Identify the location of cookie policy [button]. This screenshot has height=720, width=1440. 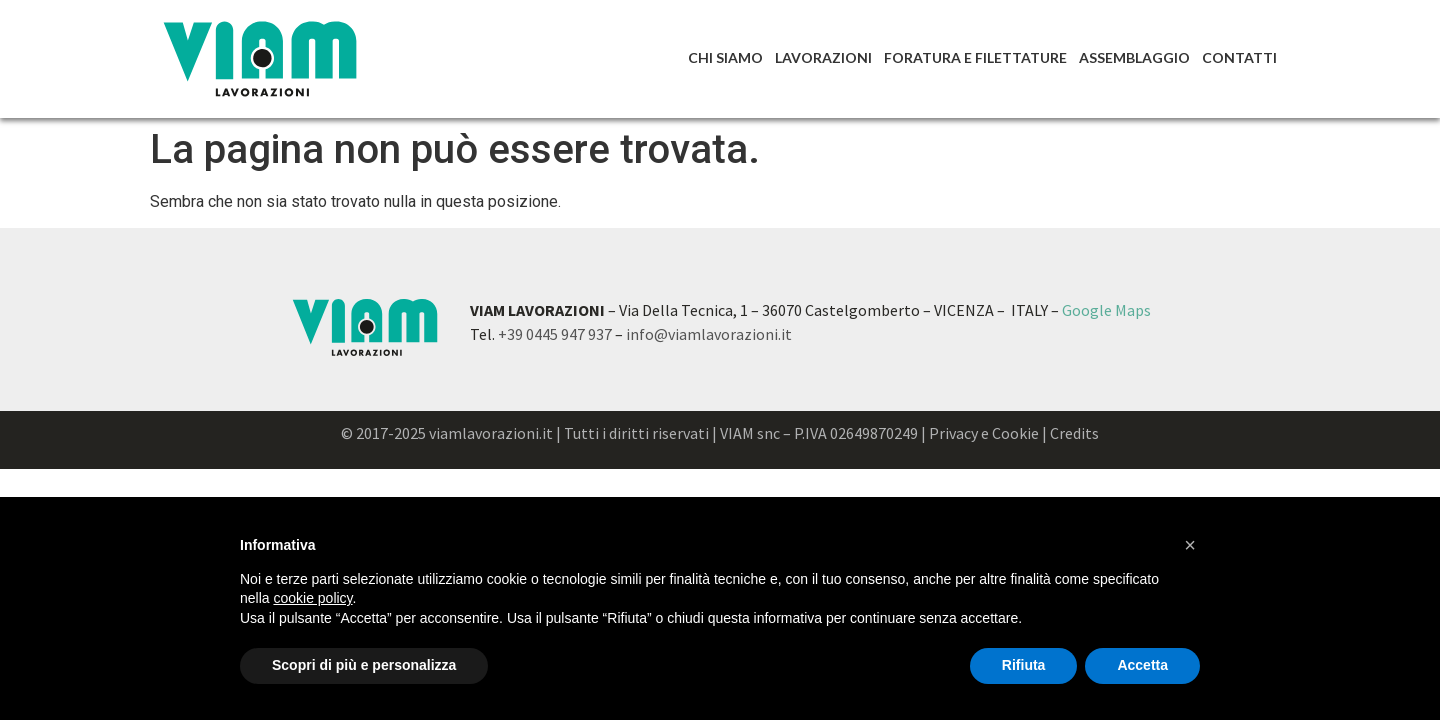
(312, 598).